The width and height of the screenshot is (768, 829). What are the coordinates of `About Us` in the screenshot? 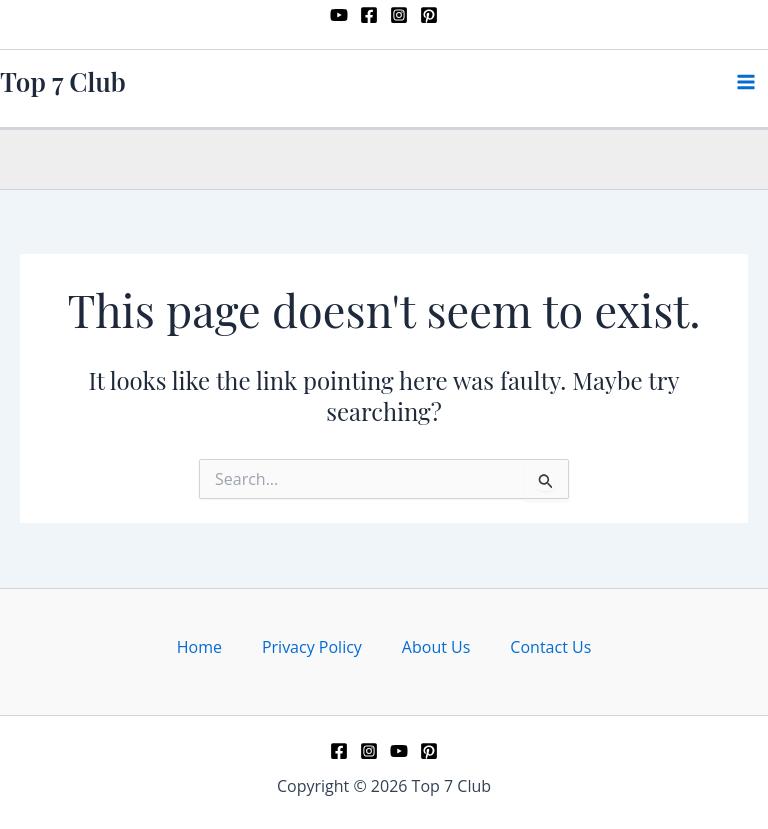 It's located at (436, 647).